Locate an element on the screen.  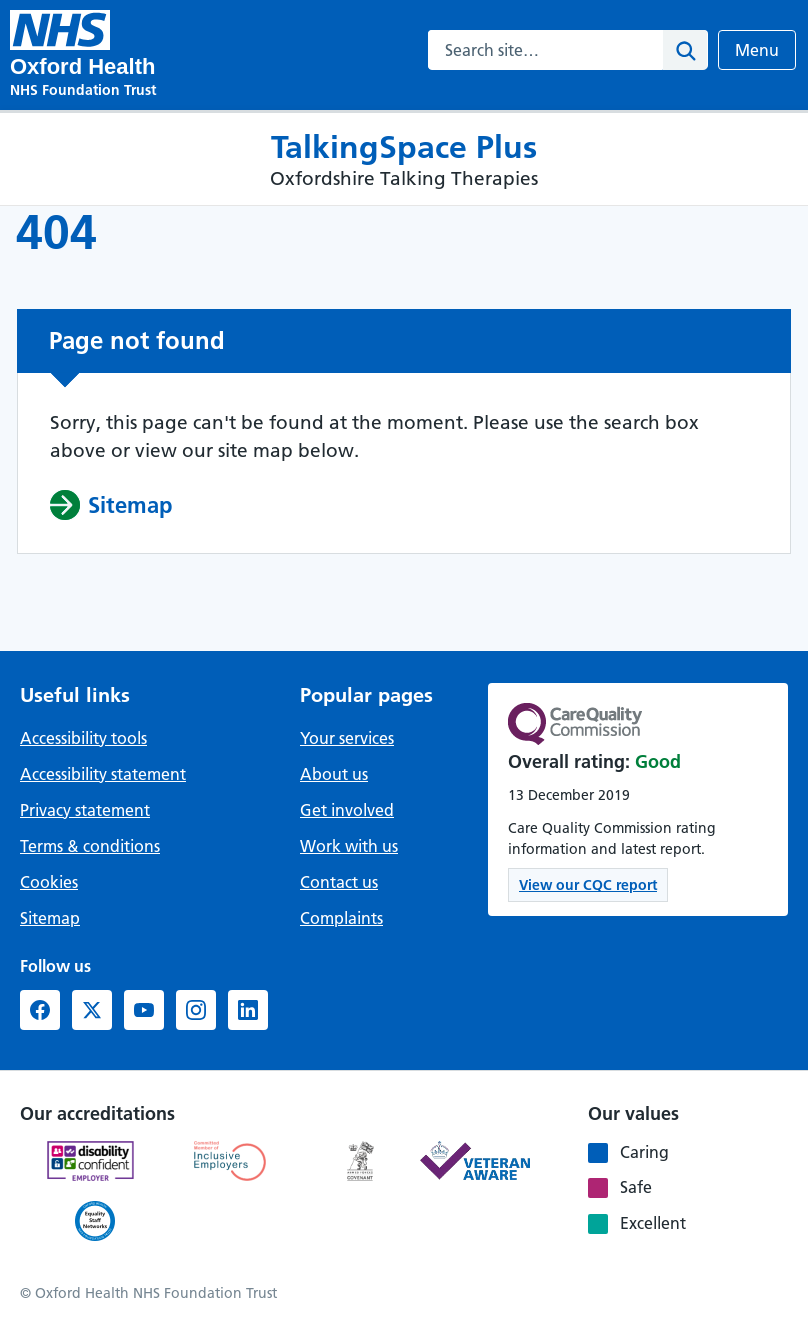
Complaints is located at coordinates (341, 918).